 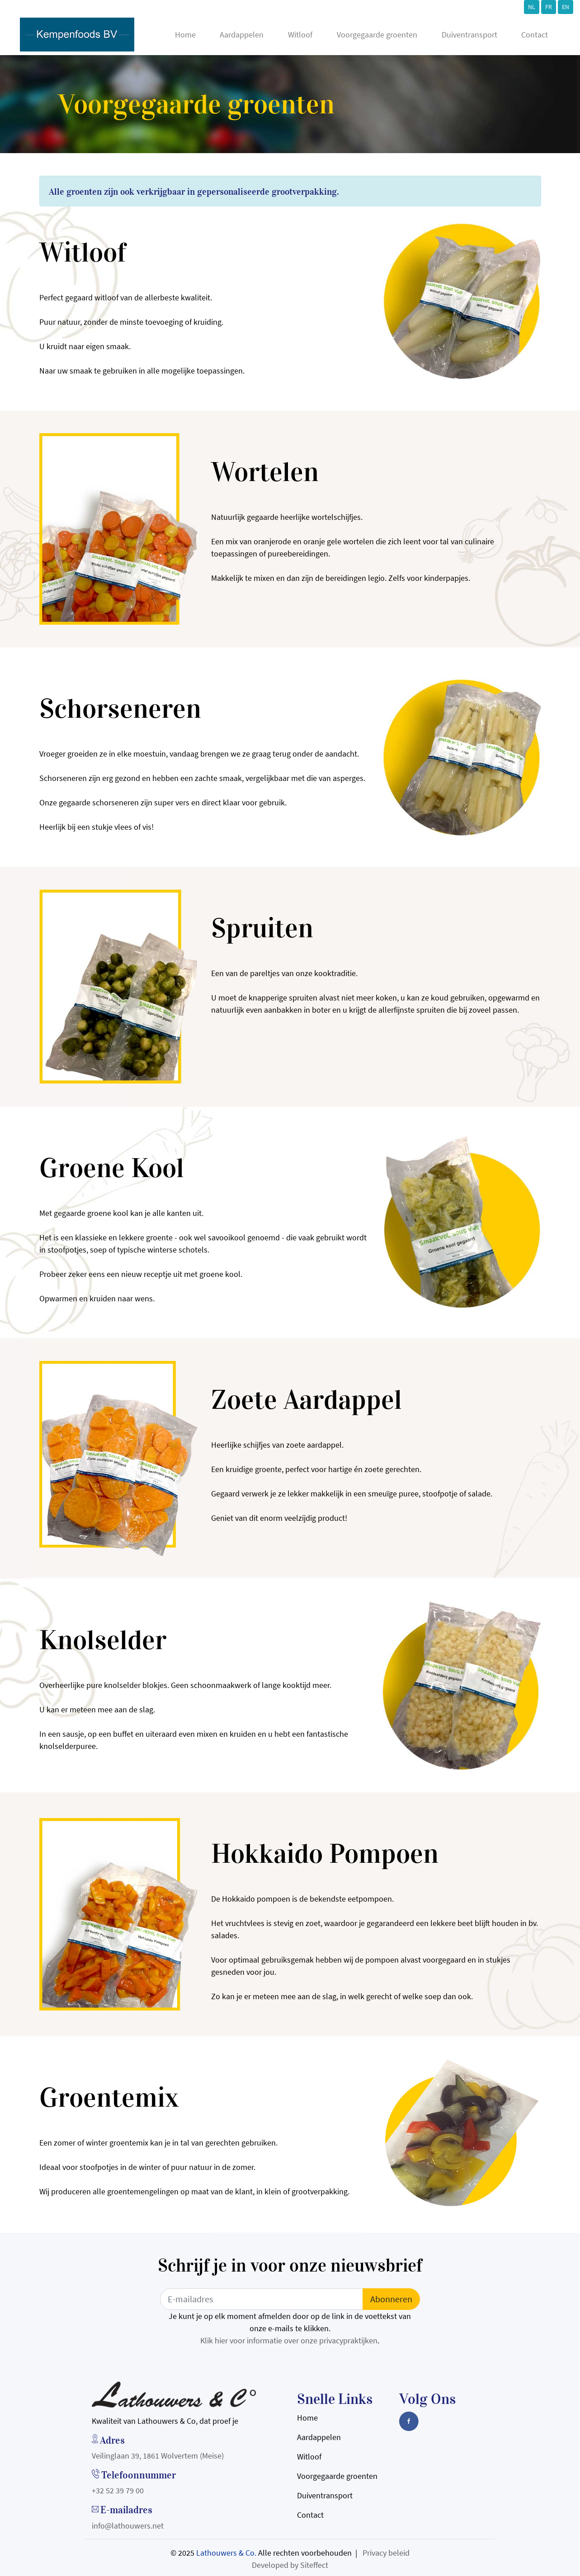 I want to click on Contact, so click(x=534, y=34).